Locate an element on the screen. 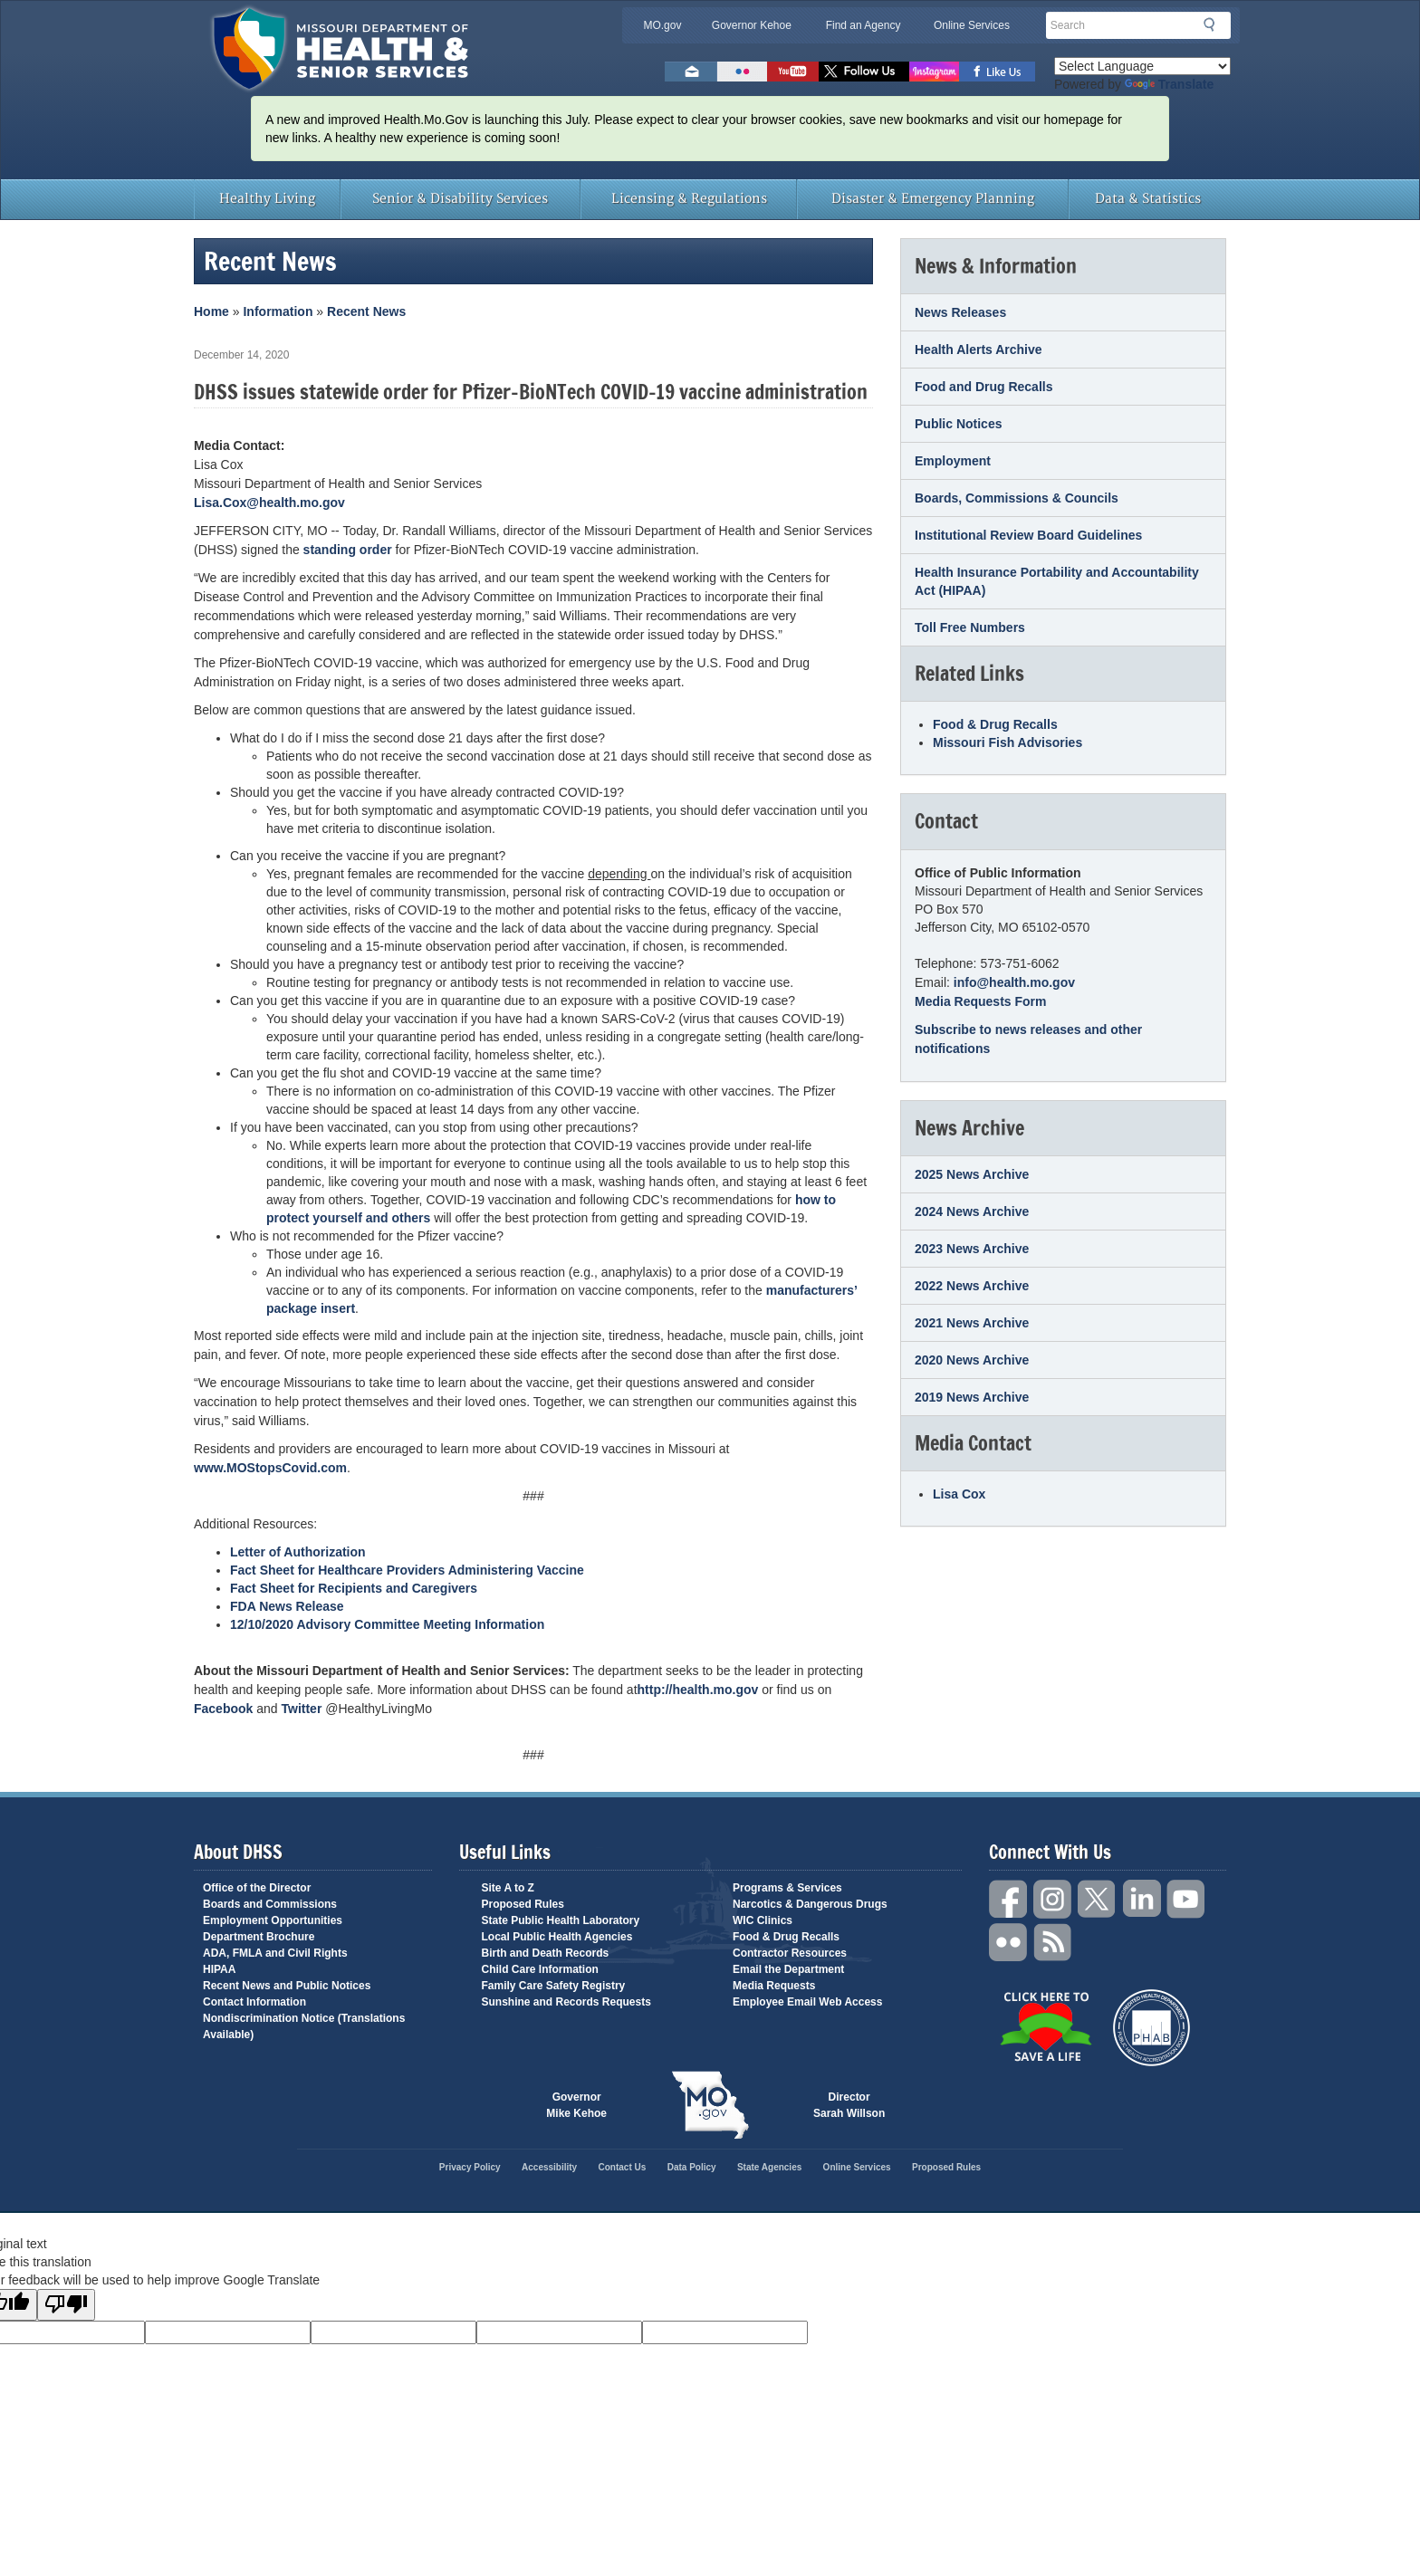 The image size is (1420, 2576). Director Sarah Willson is located at coordinates (849, 2105).